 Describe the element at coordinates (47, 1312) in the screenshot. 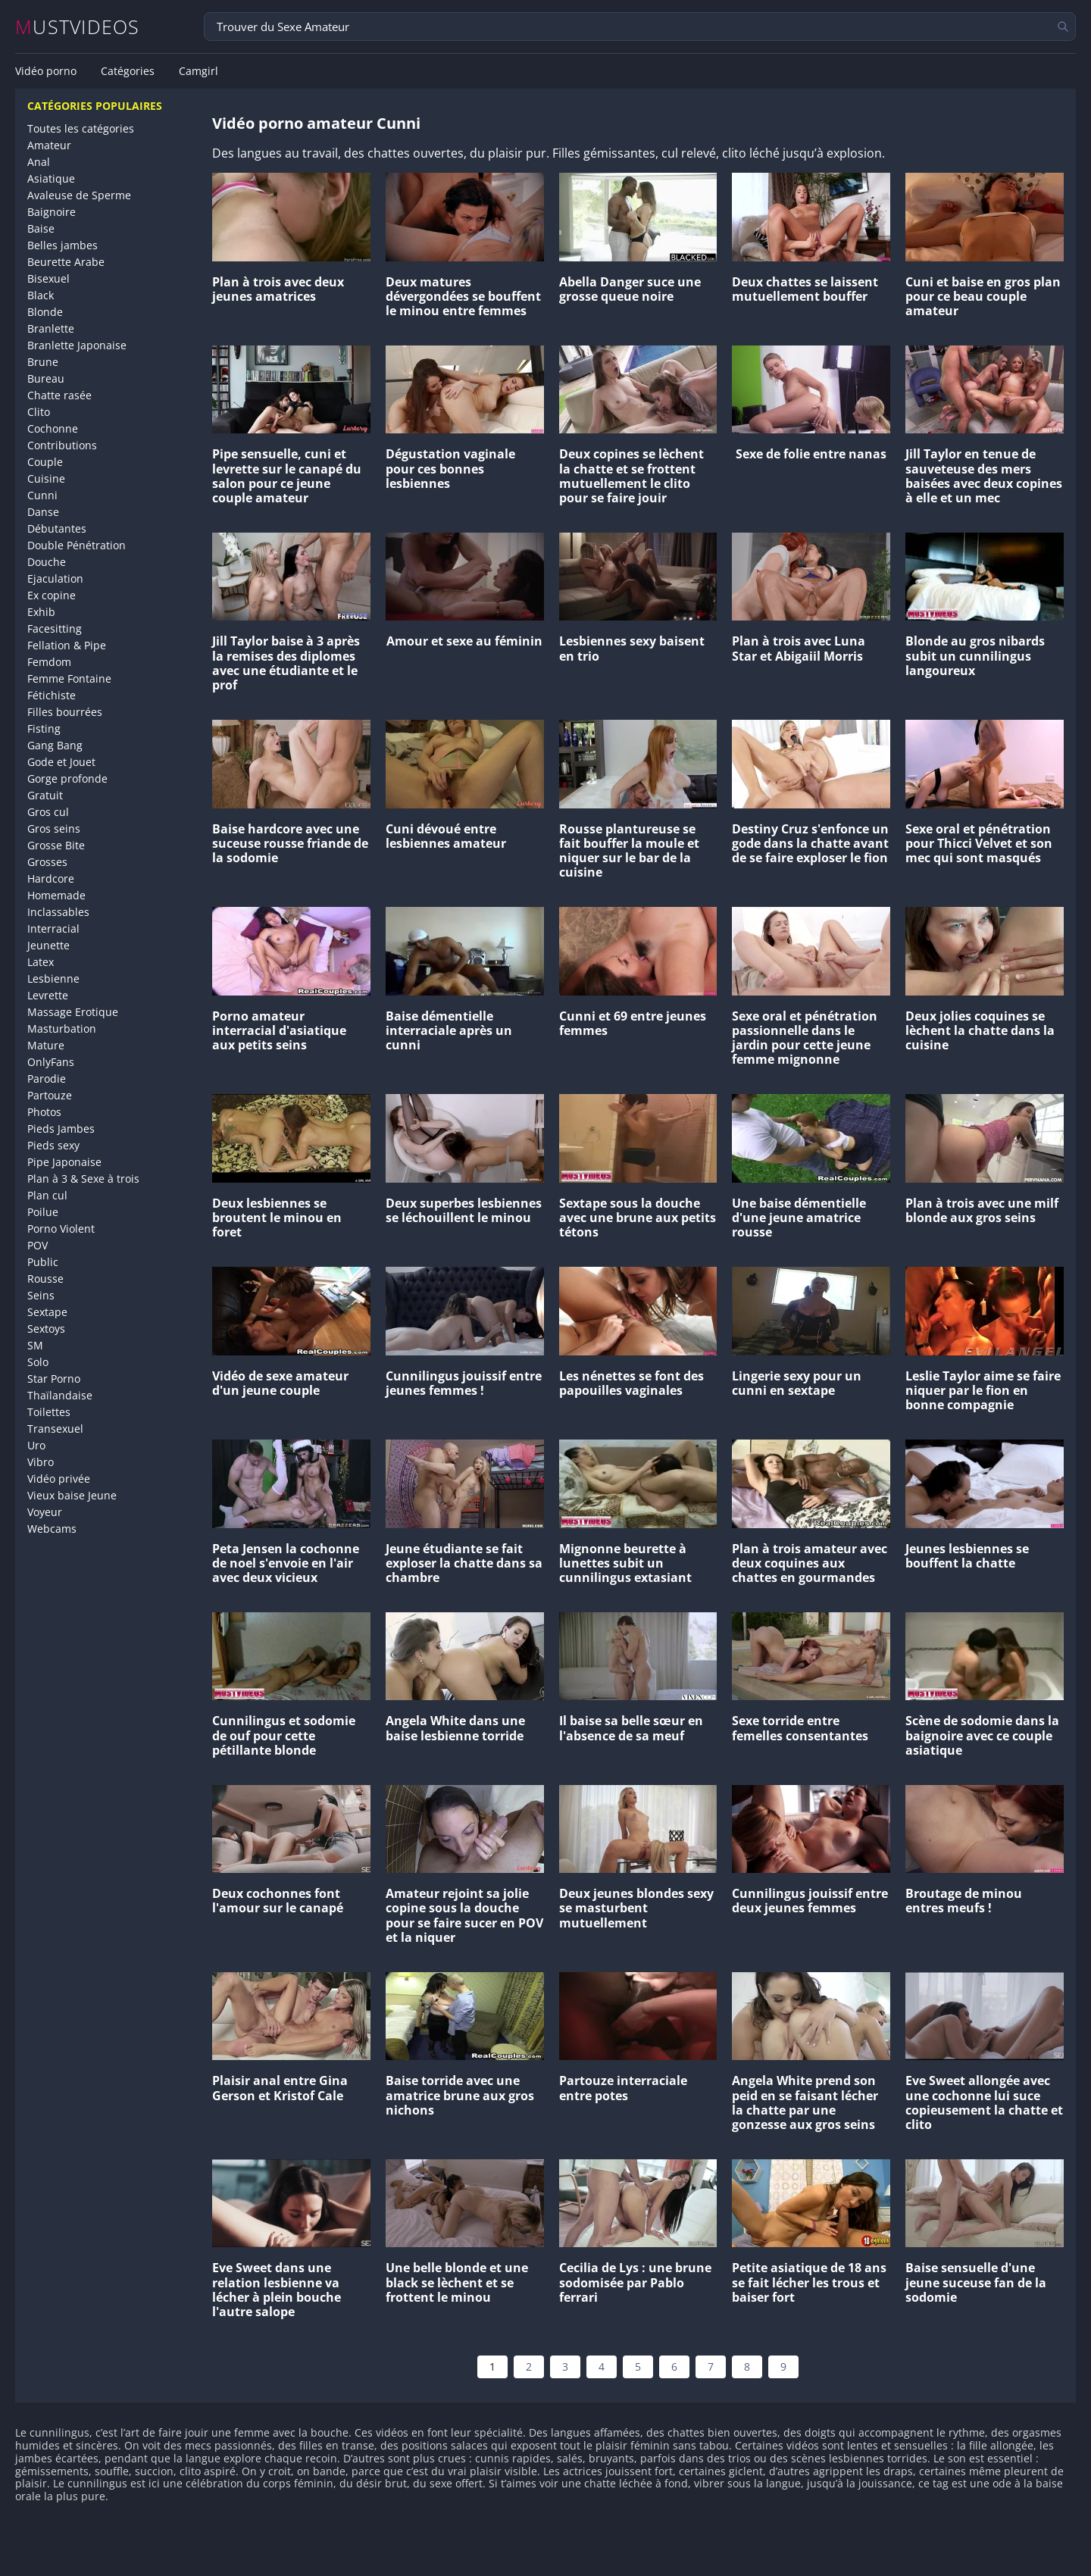

I see `Sextape` at that location.